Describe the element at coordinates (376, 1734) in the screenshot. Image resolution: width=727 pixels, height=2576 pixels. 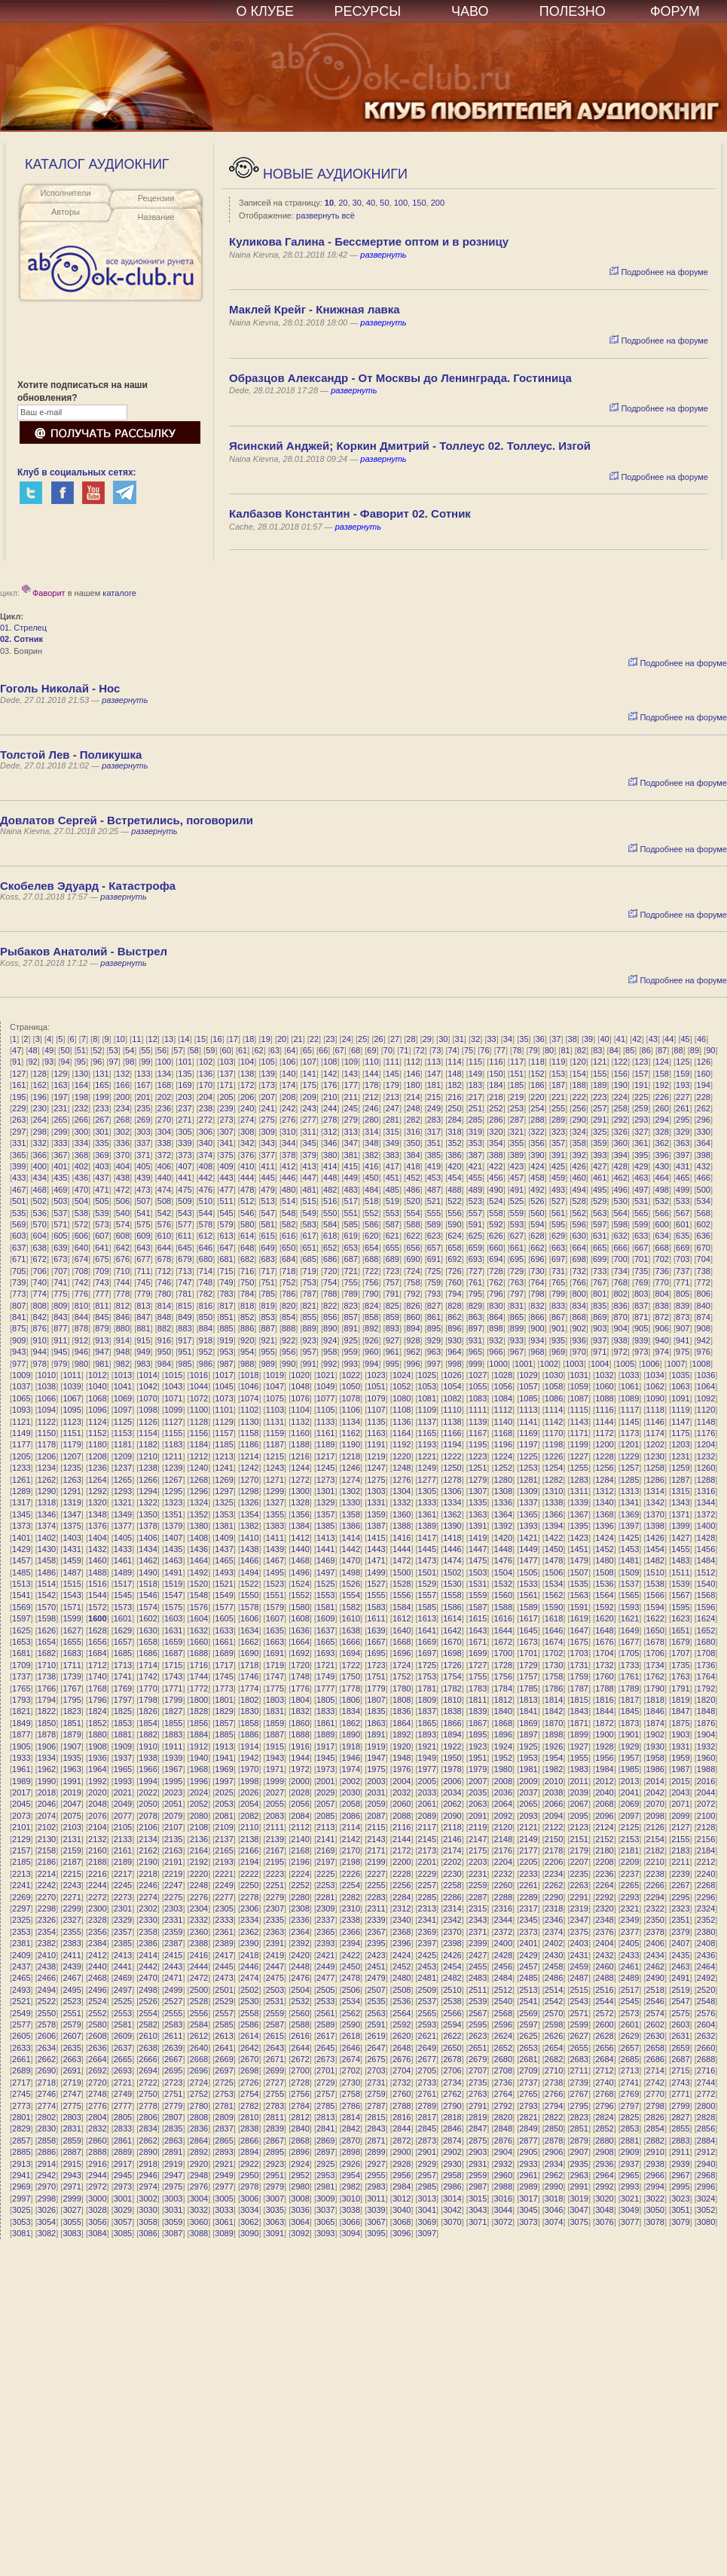
I see `1891` at that location.